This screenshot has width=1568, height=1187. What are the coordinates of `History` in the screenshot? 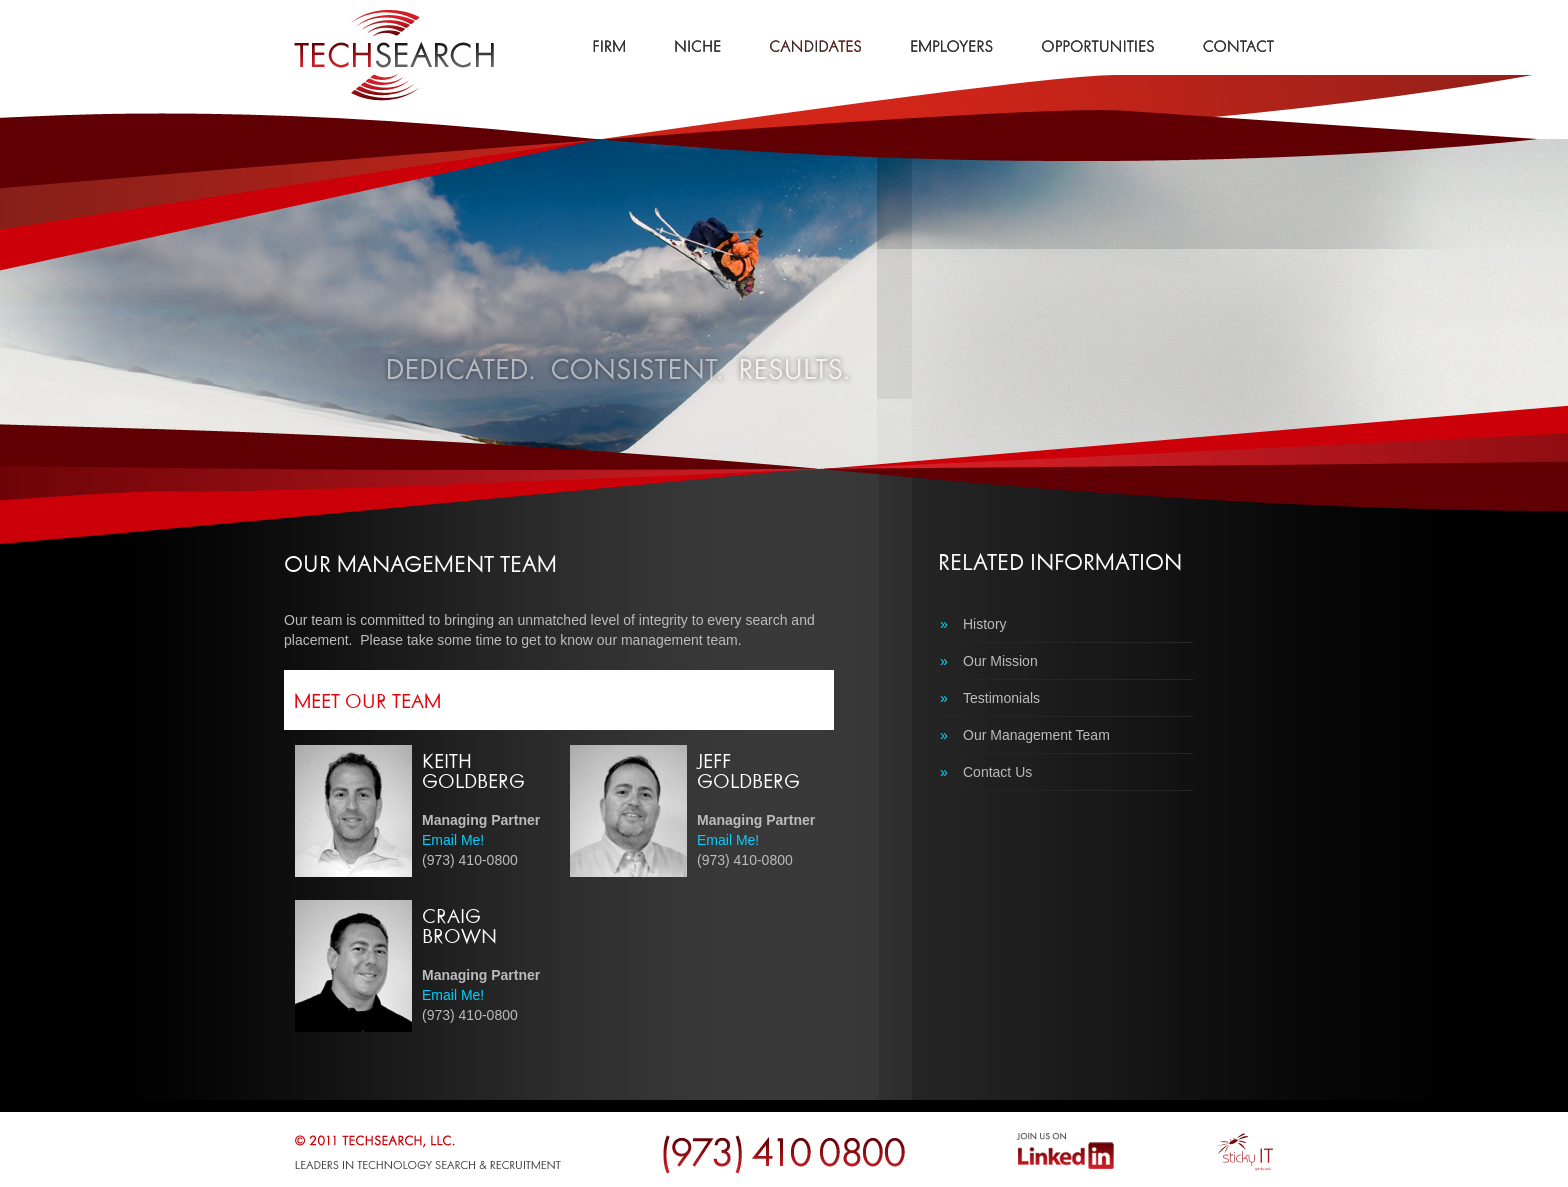 It's located at (973, 624).